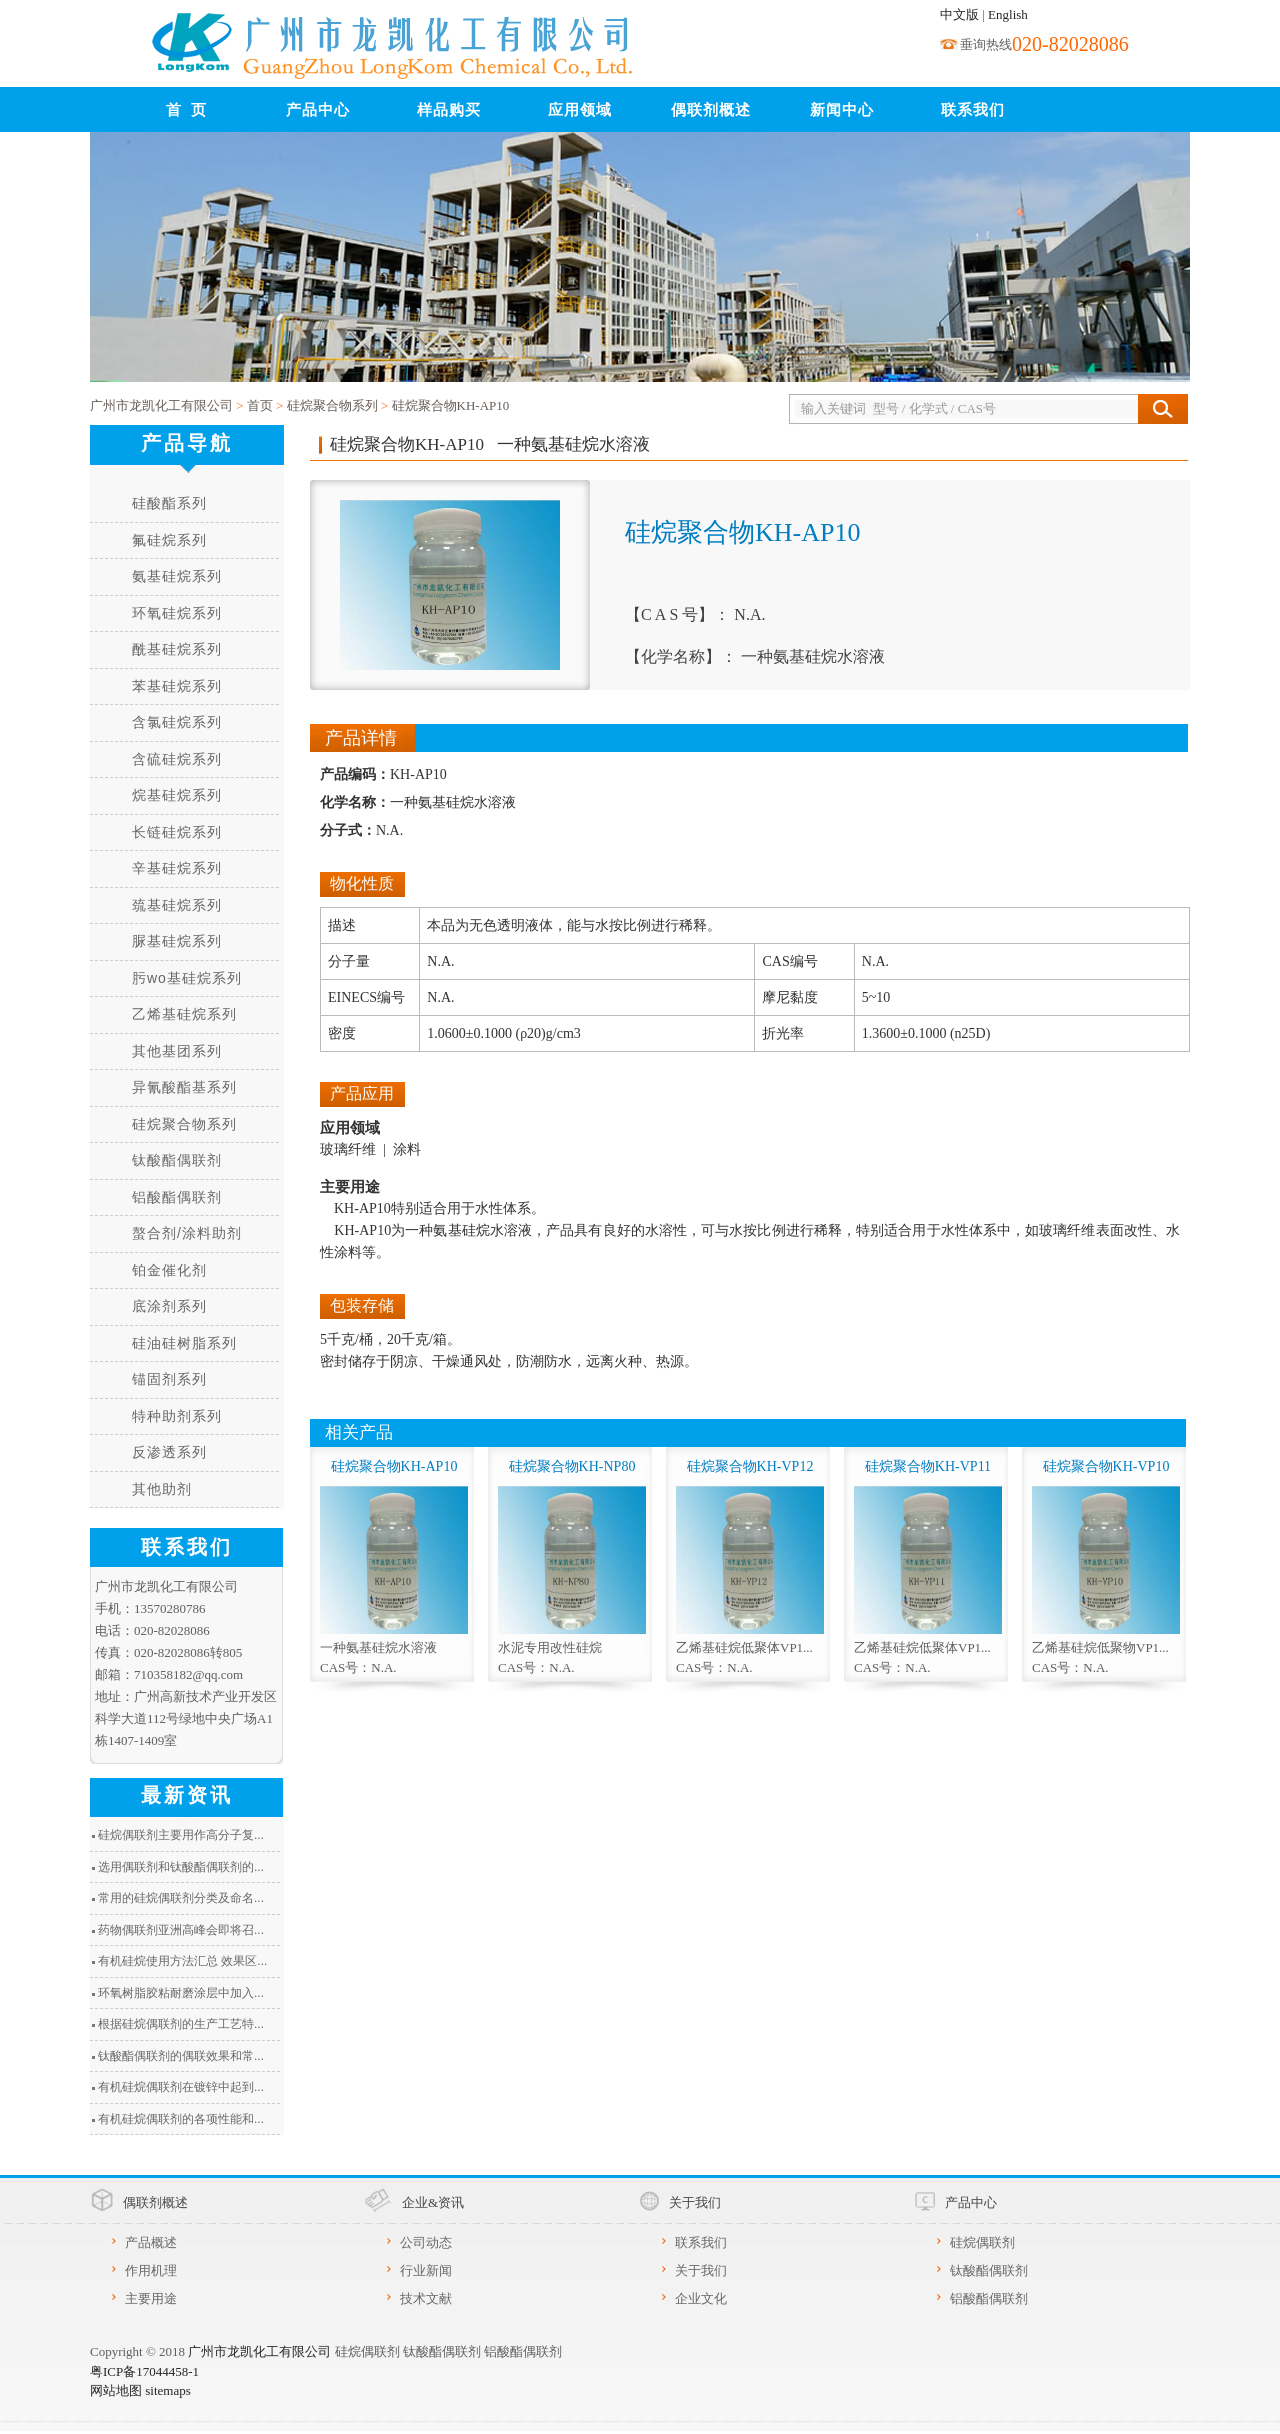 The height and width of the screenshot is (2434, 1280). Describe the element at coordinates (177, 1160) in the screenshot. I see `钛酸酯偶联剂` at that location.